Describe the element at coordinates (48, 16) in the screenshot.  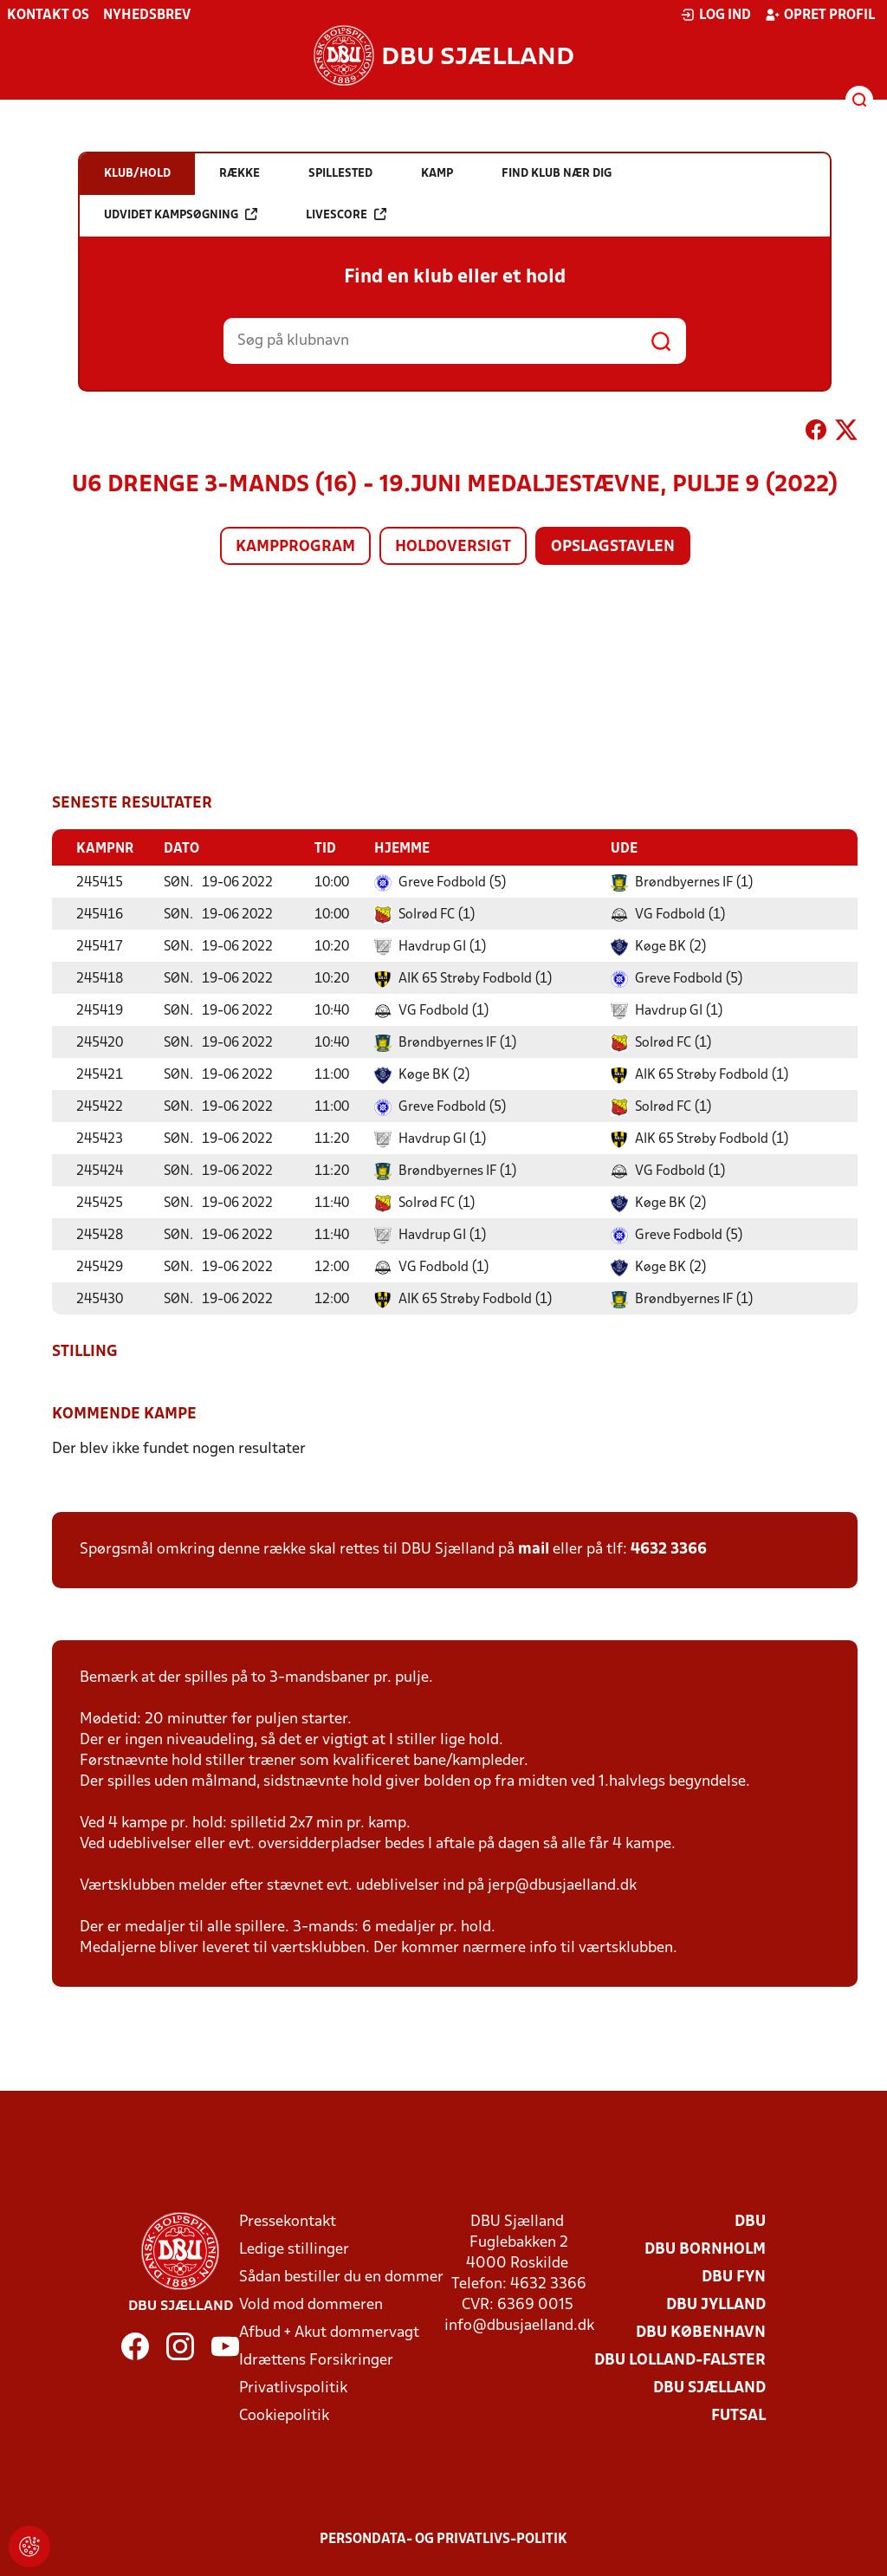
I see `Kontakt os` at that location.